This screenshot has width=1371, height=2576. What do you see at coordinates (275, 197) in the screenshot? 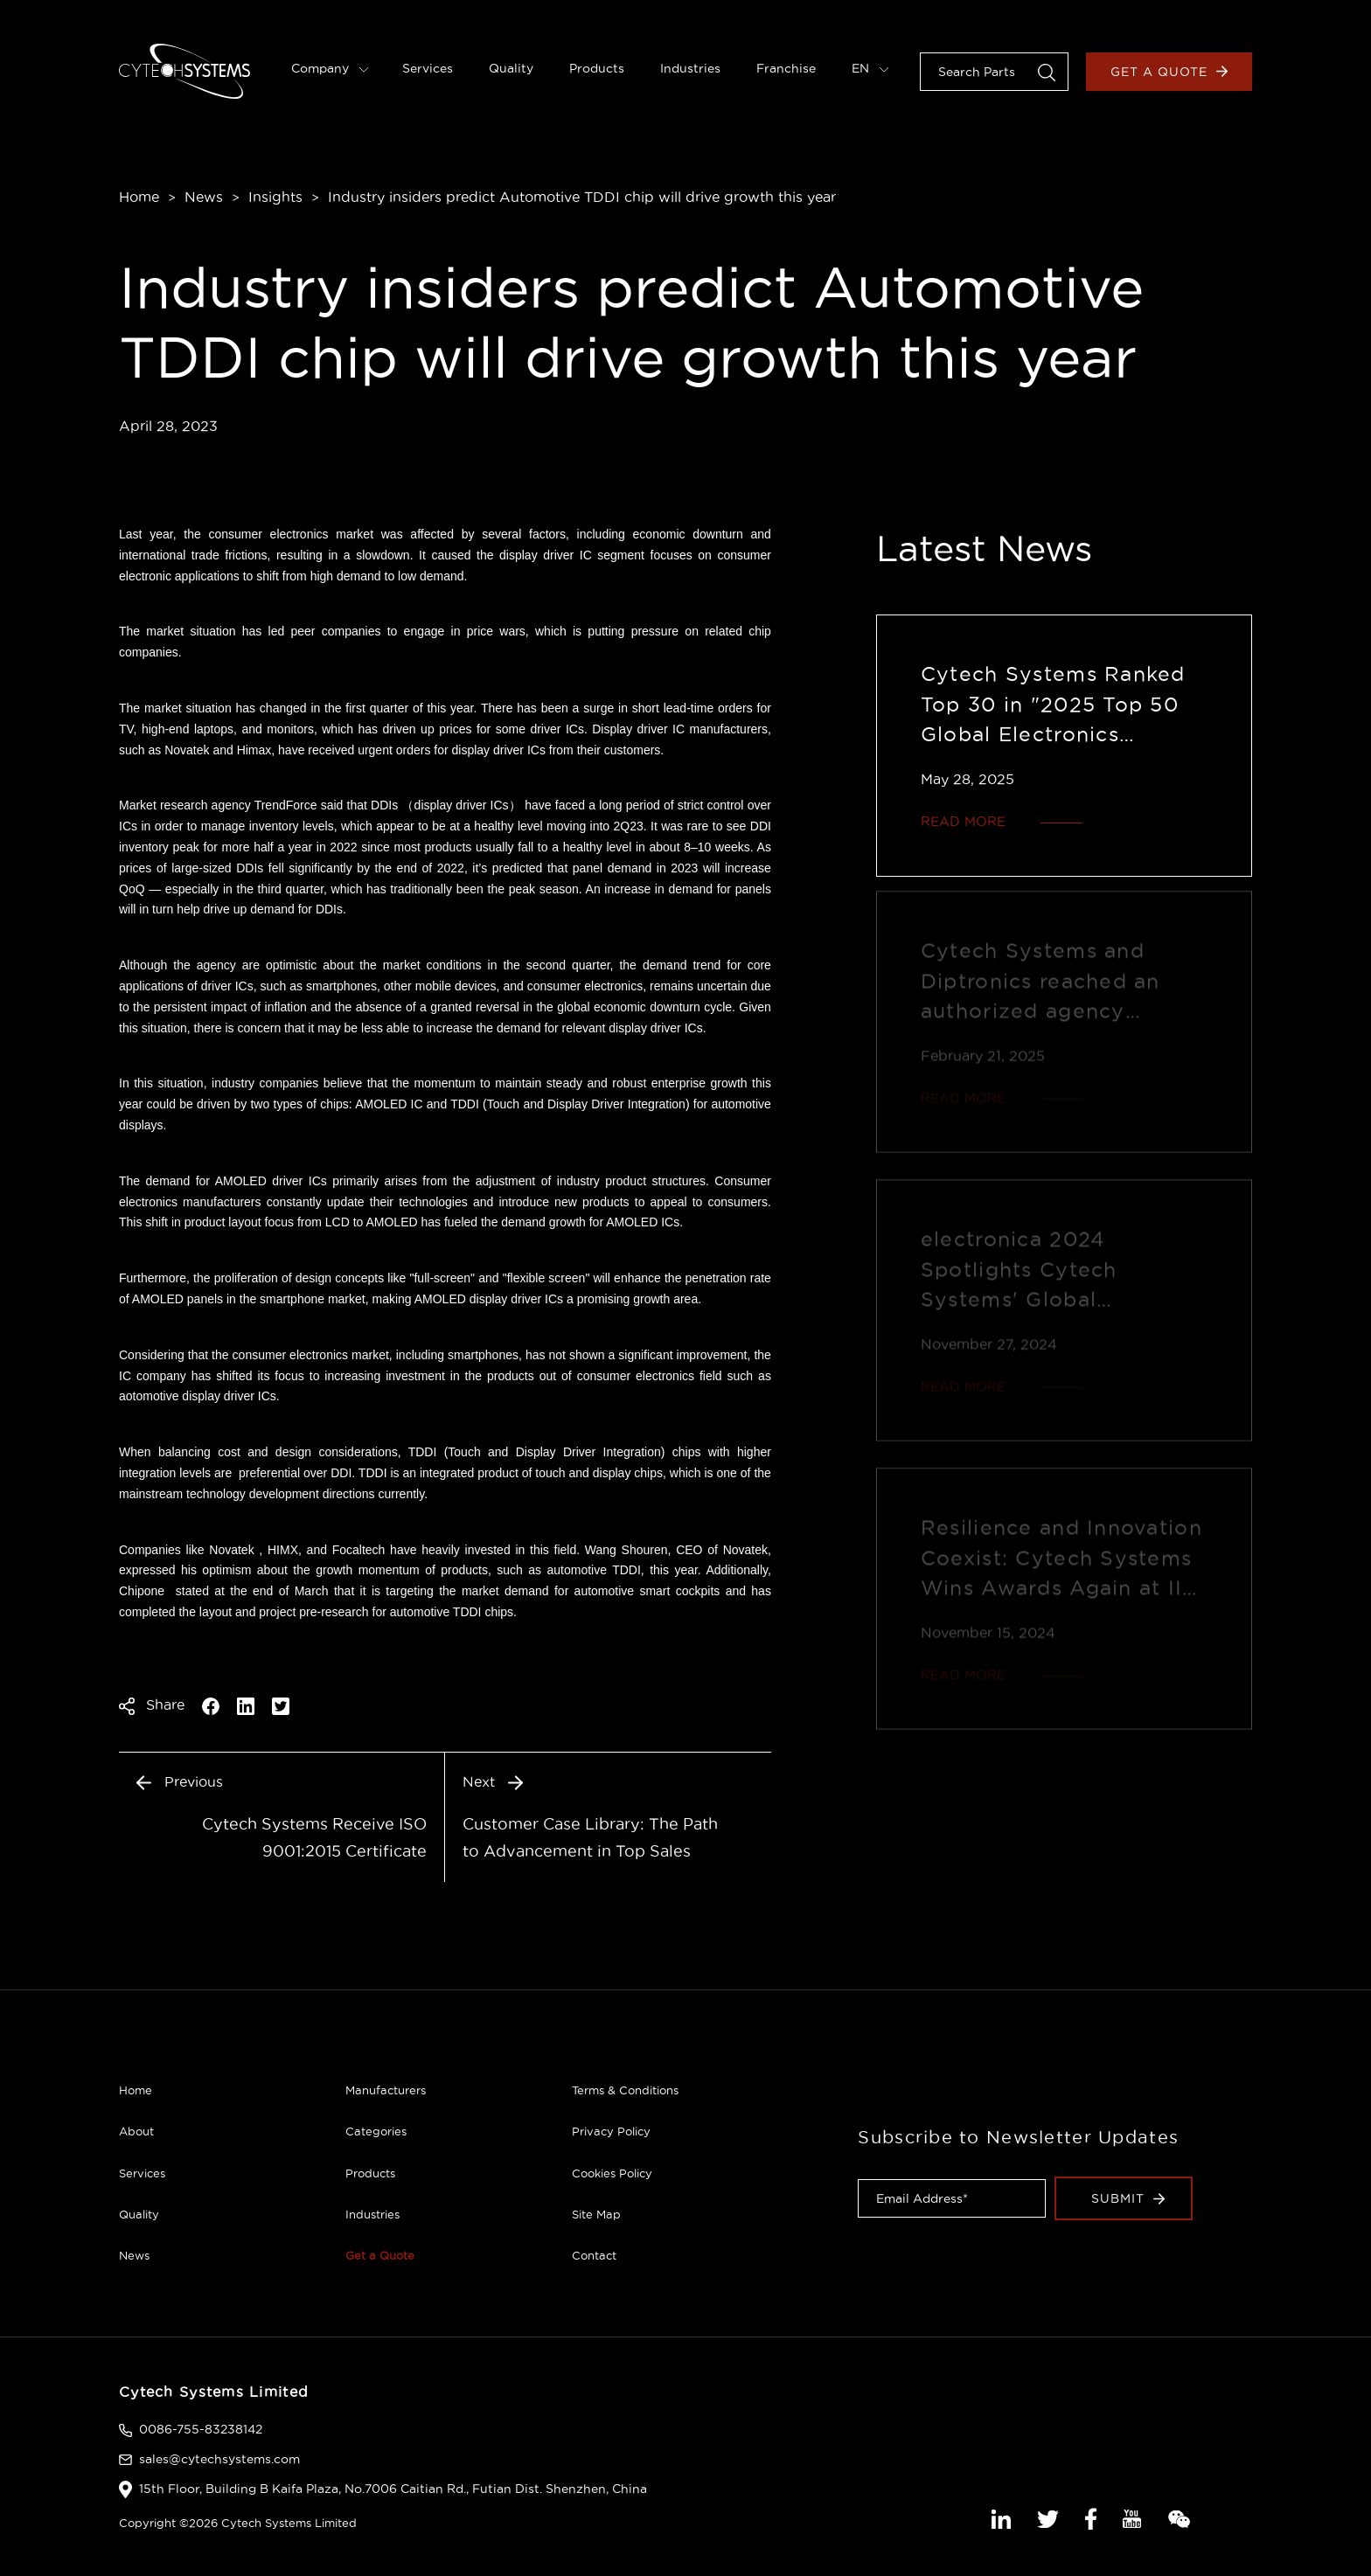
I see `Insights` at bounding box center [275, 197].